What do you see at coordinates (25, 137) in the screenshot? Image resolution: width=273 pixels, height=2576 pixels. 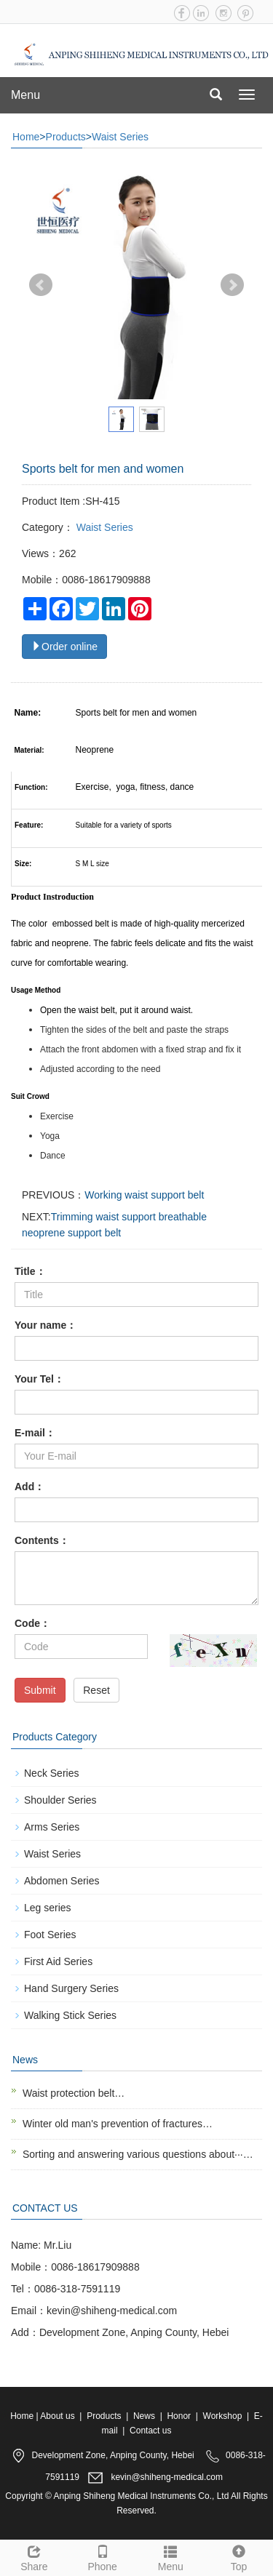 I see `Home` at bounding box center [25, 137].